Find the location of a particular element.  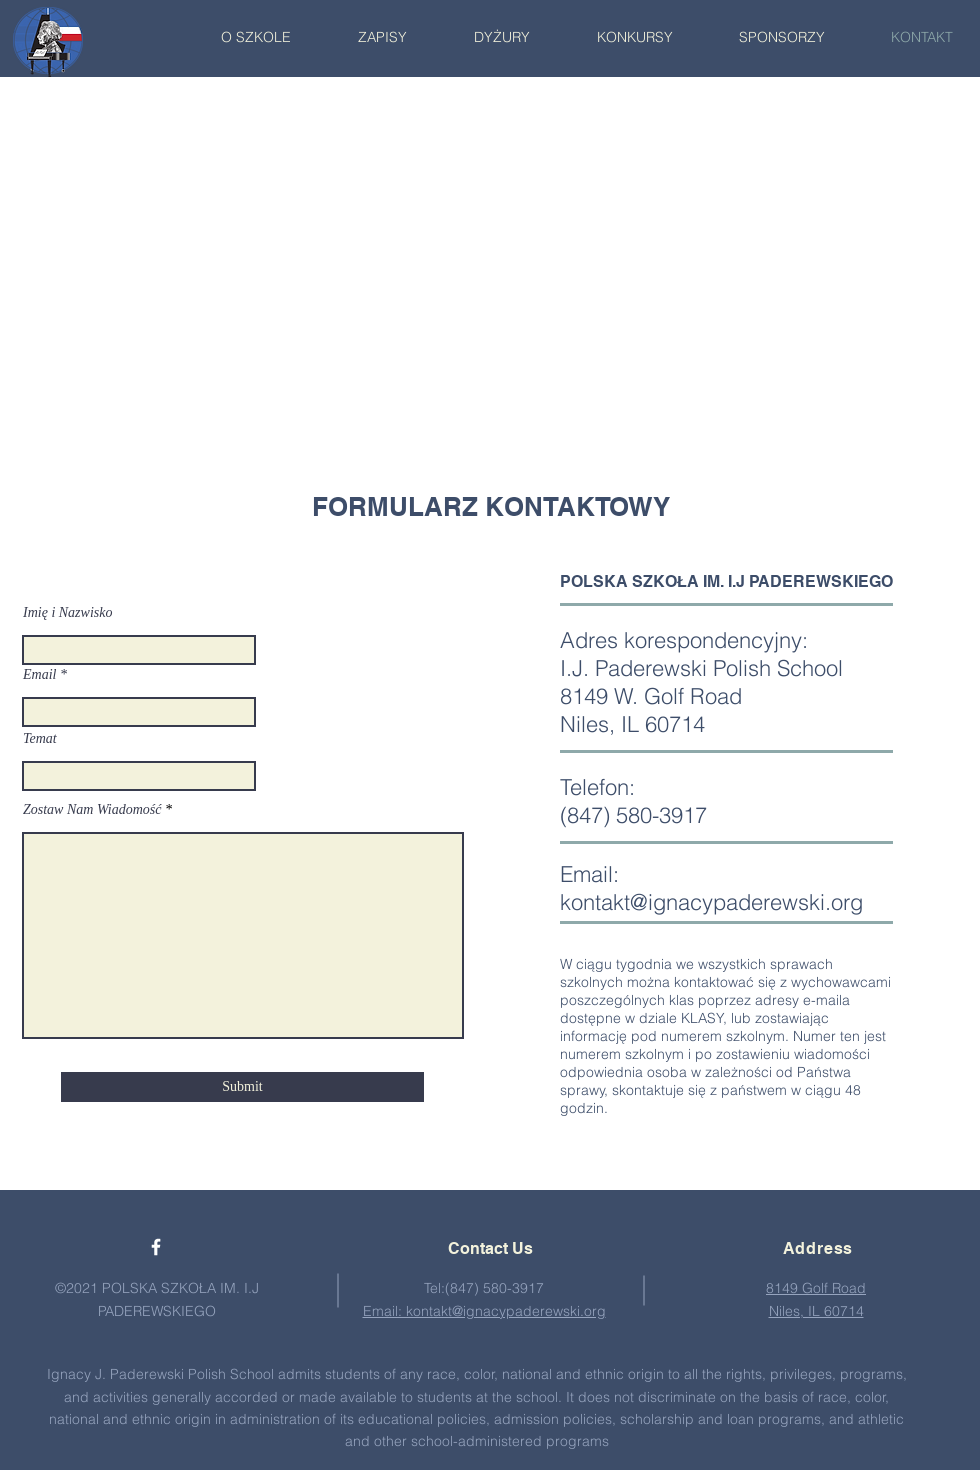

[Submit] is located at coordinates (242, 1087).